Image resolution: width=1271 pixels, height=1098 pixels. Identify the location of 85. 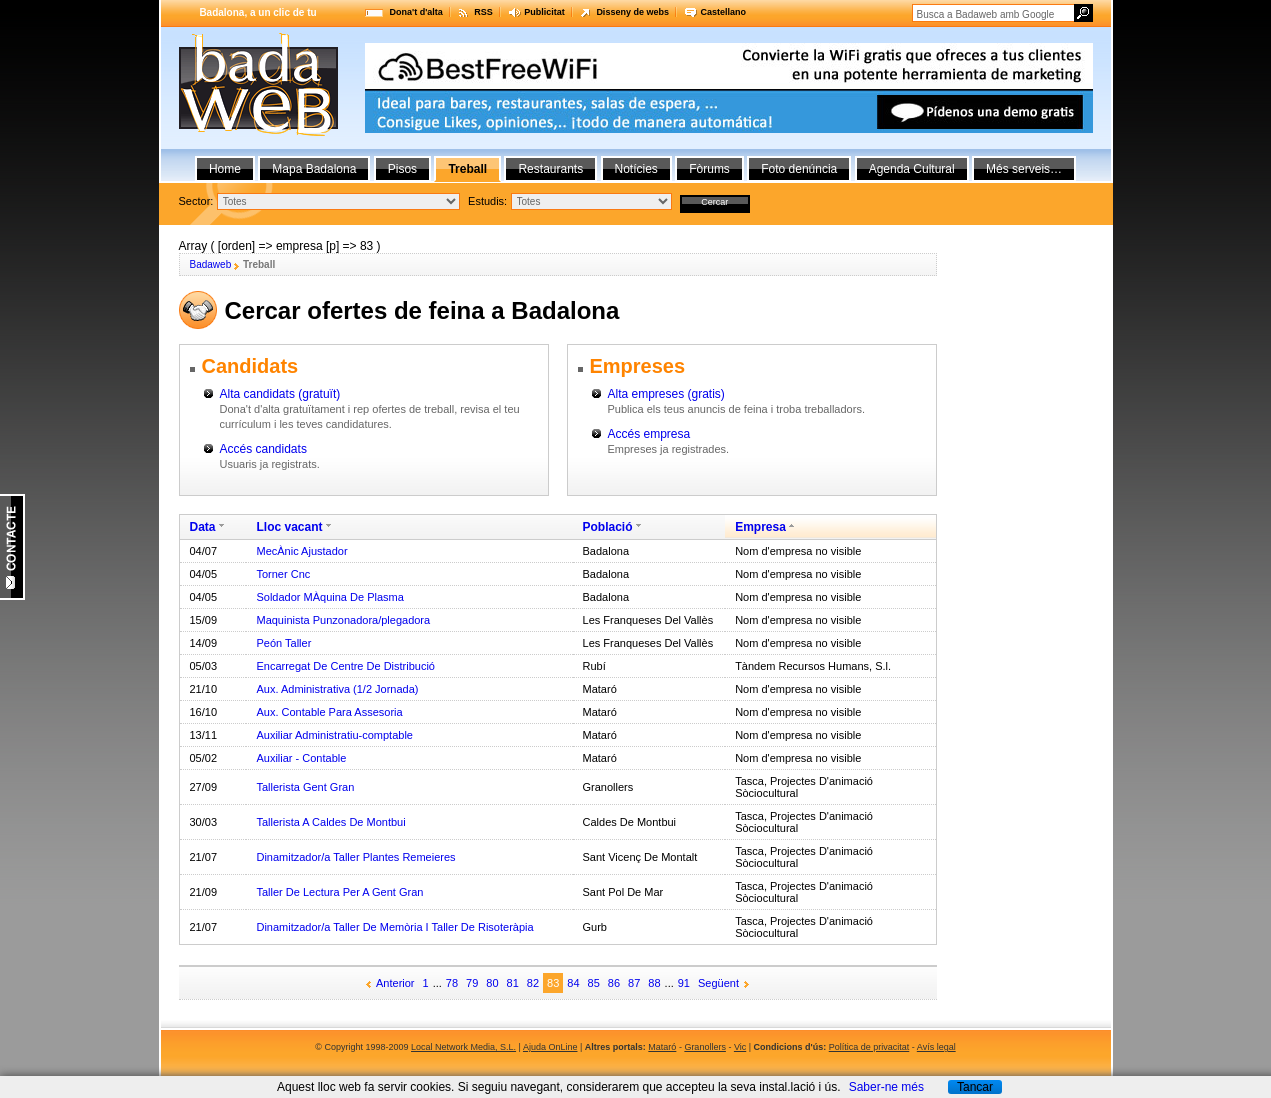
(594, 983).